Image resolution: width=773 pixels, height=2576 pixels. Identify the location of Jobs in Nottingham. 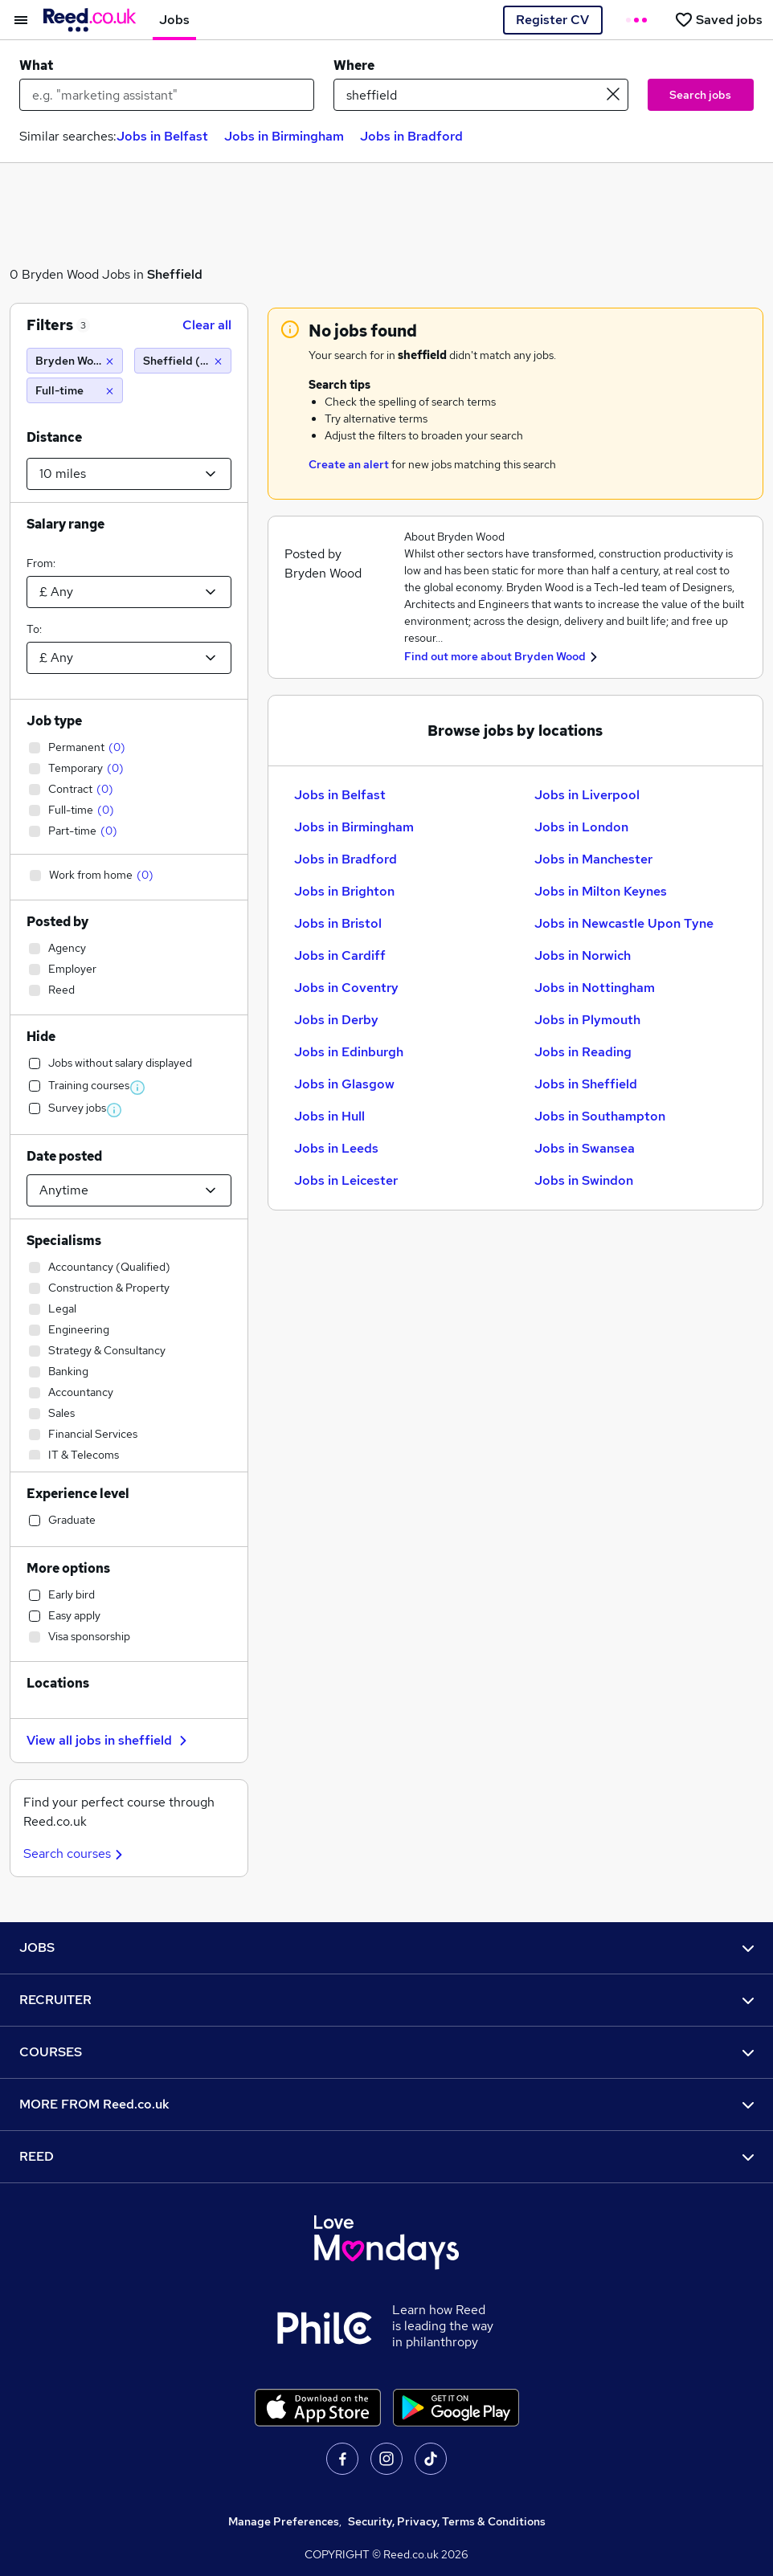
(594, 987).